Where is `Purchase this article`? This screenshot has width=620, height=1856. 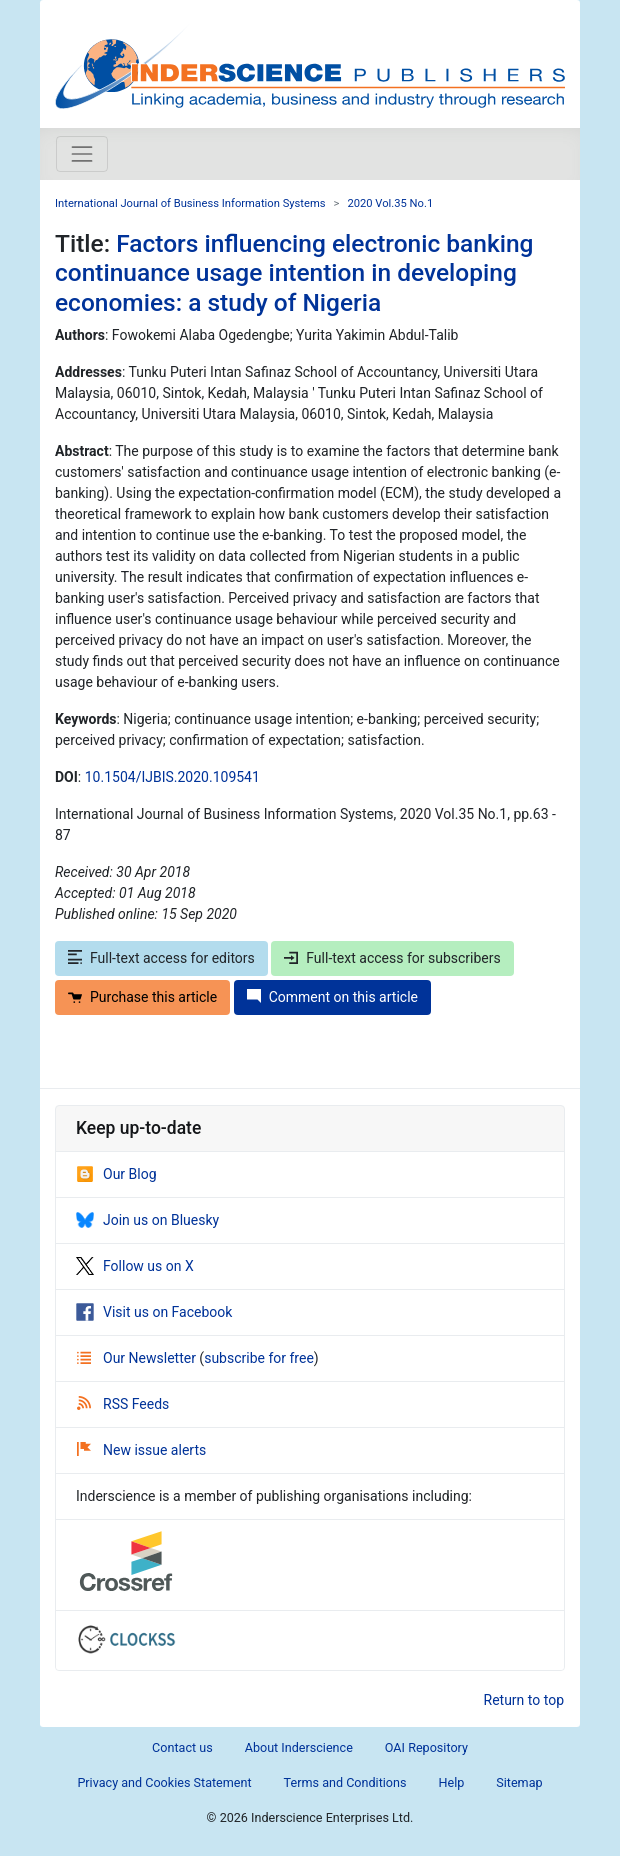 Purchase this article is located at coordinates (142, 997).